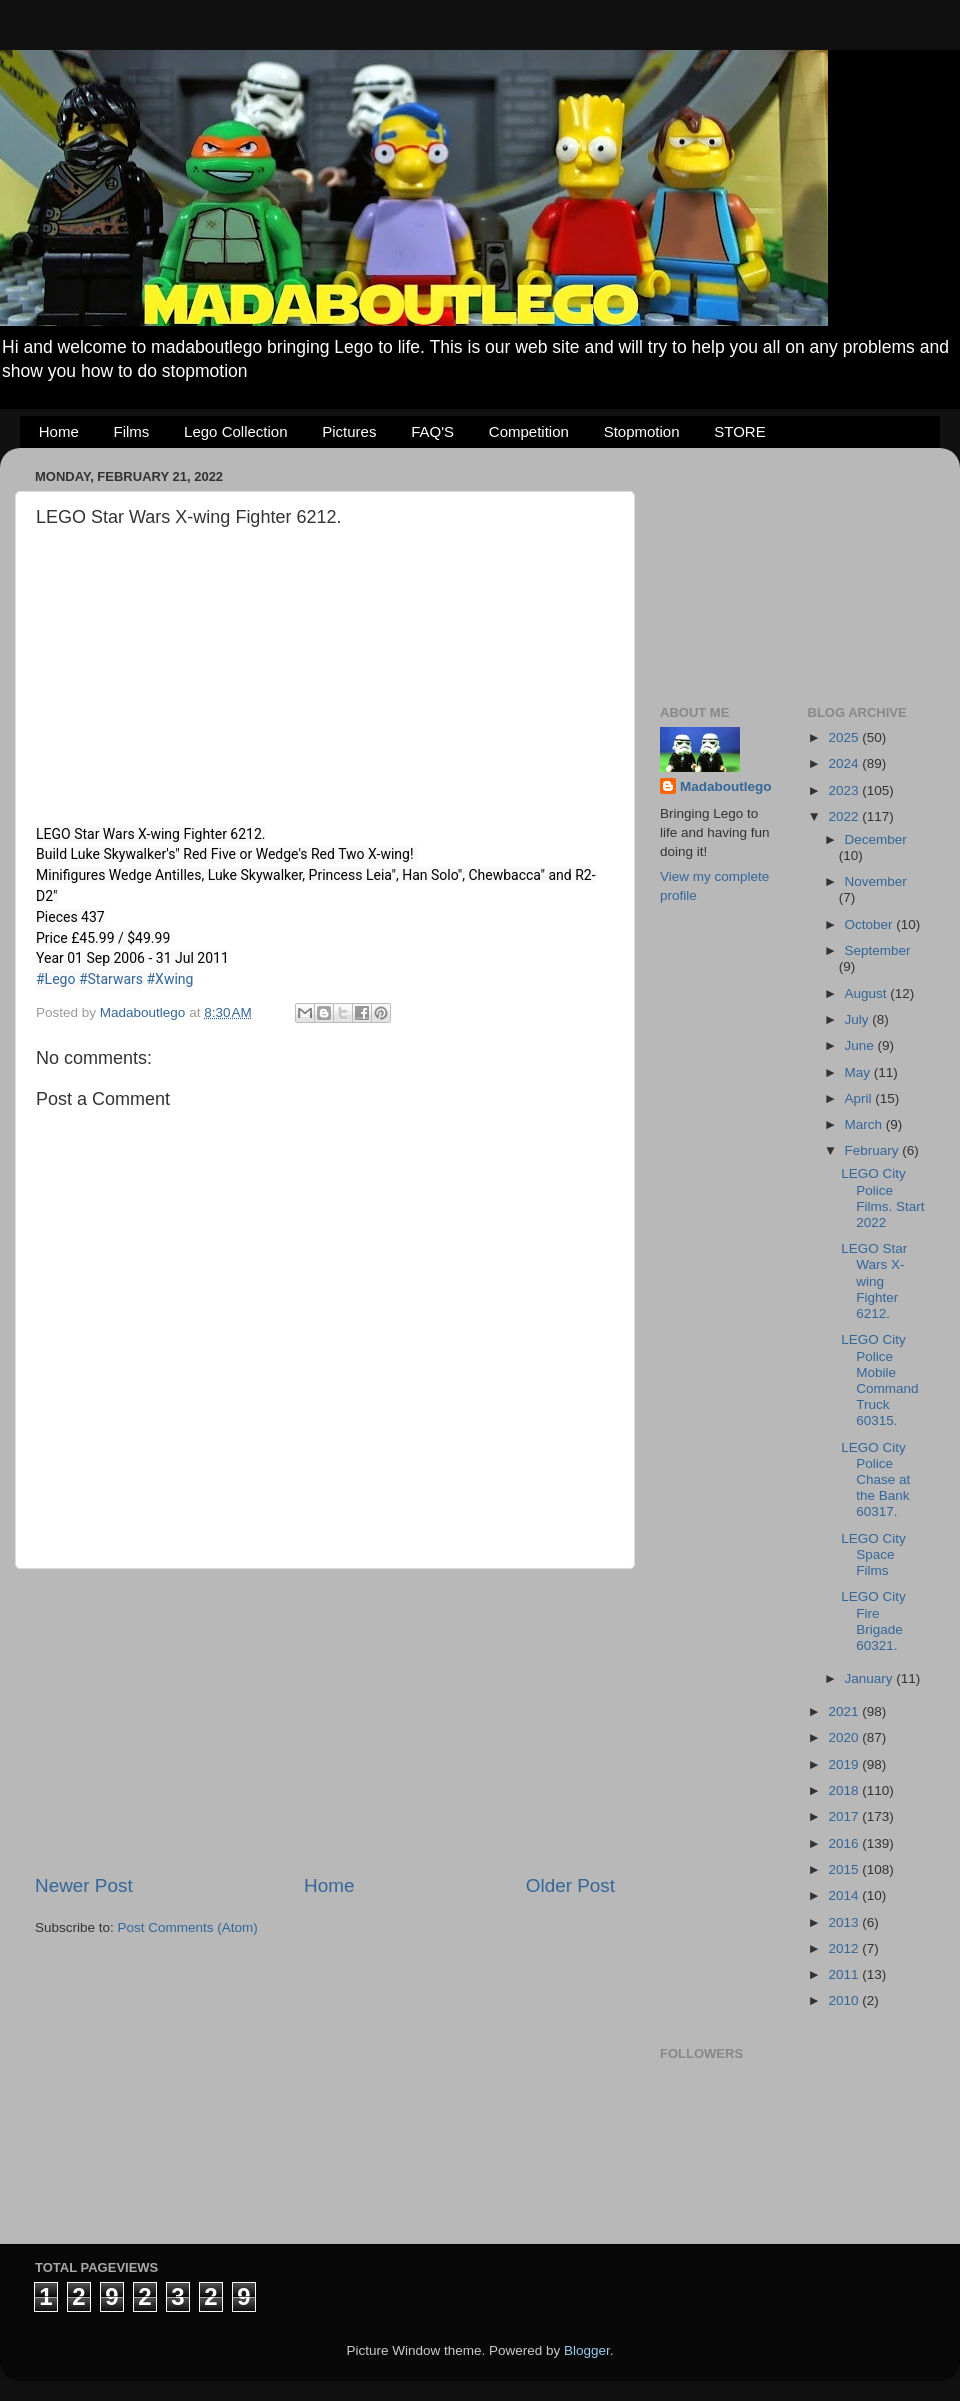 The width and height of the screenshot is (960, 2401). Describe the element at coordinates (349, 431) in the screenshot. I see `Pictures` at that location.